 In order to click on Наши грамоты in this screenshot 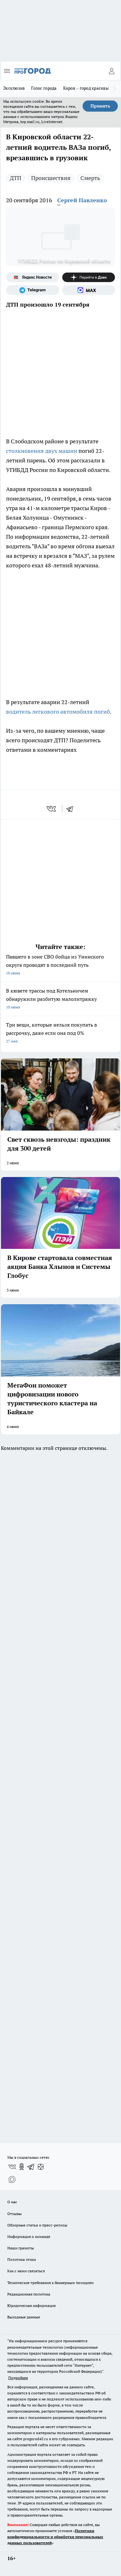, I will do `click(20, 2248)`.